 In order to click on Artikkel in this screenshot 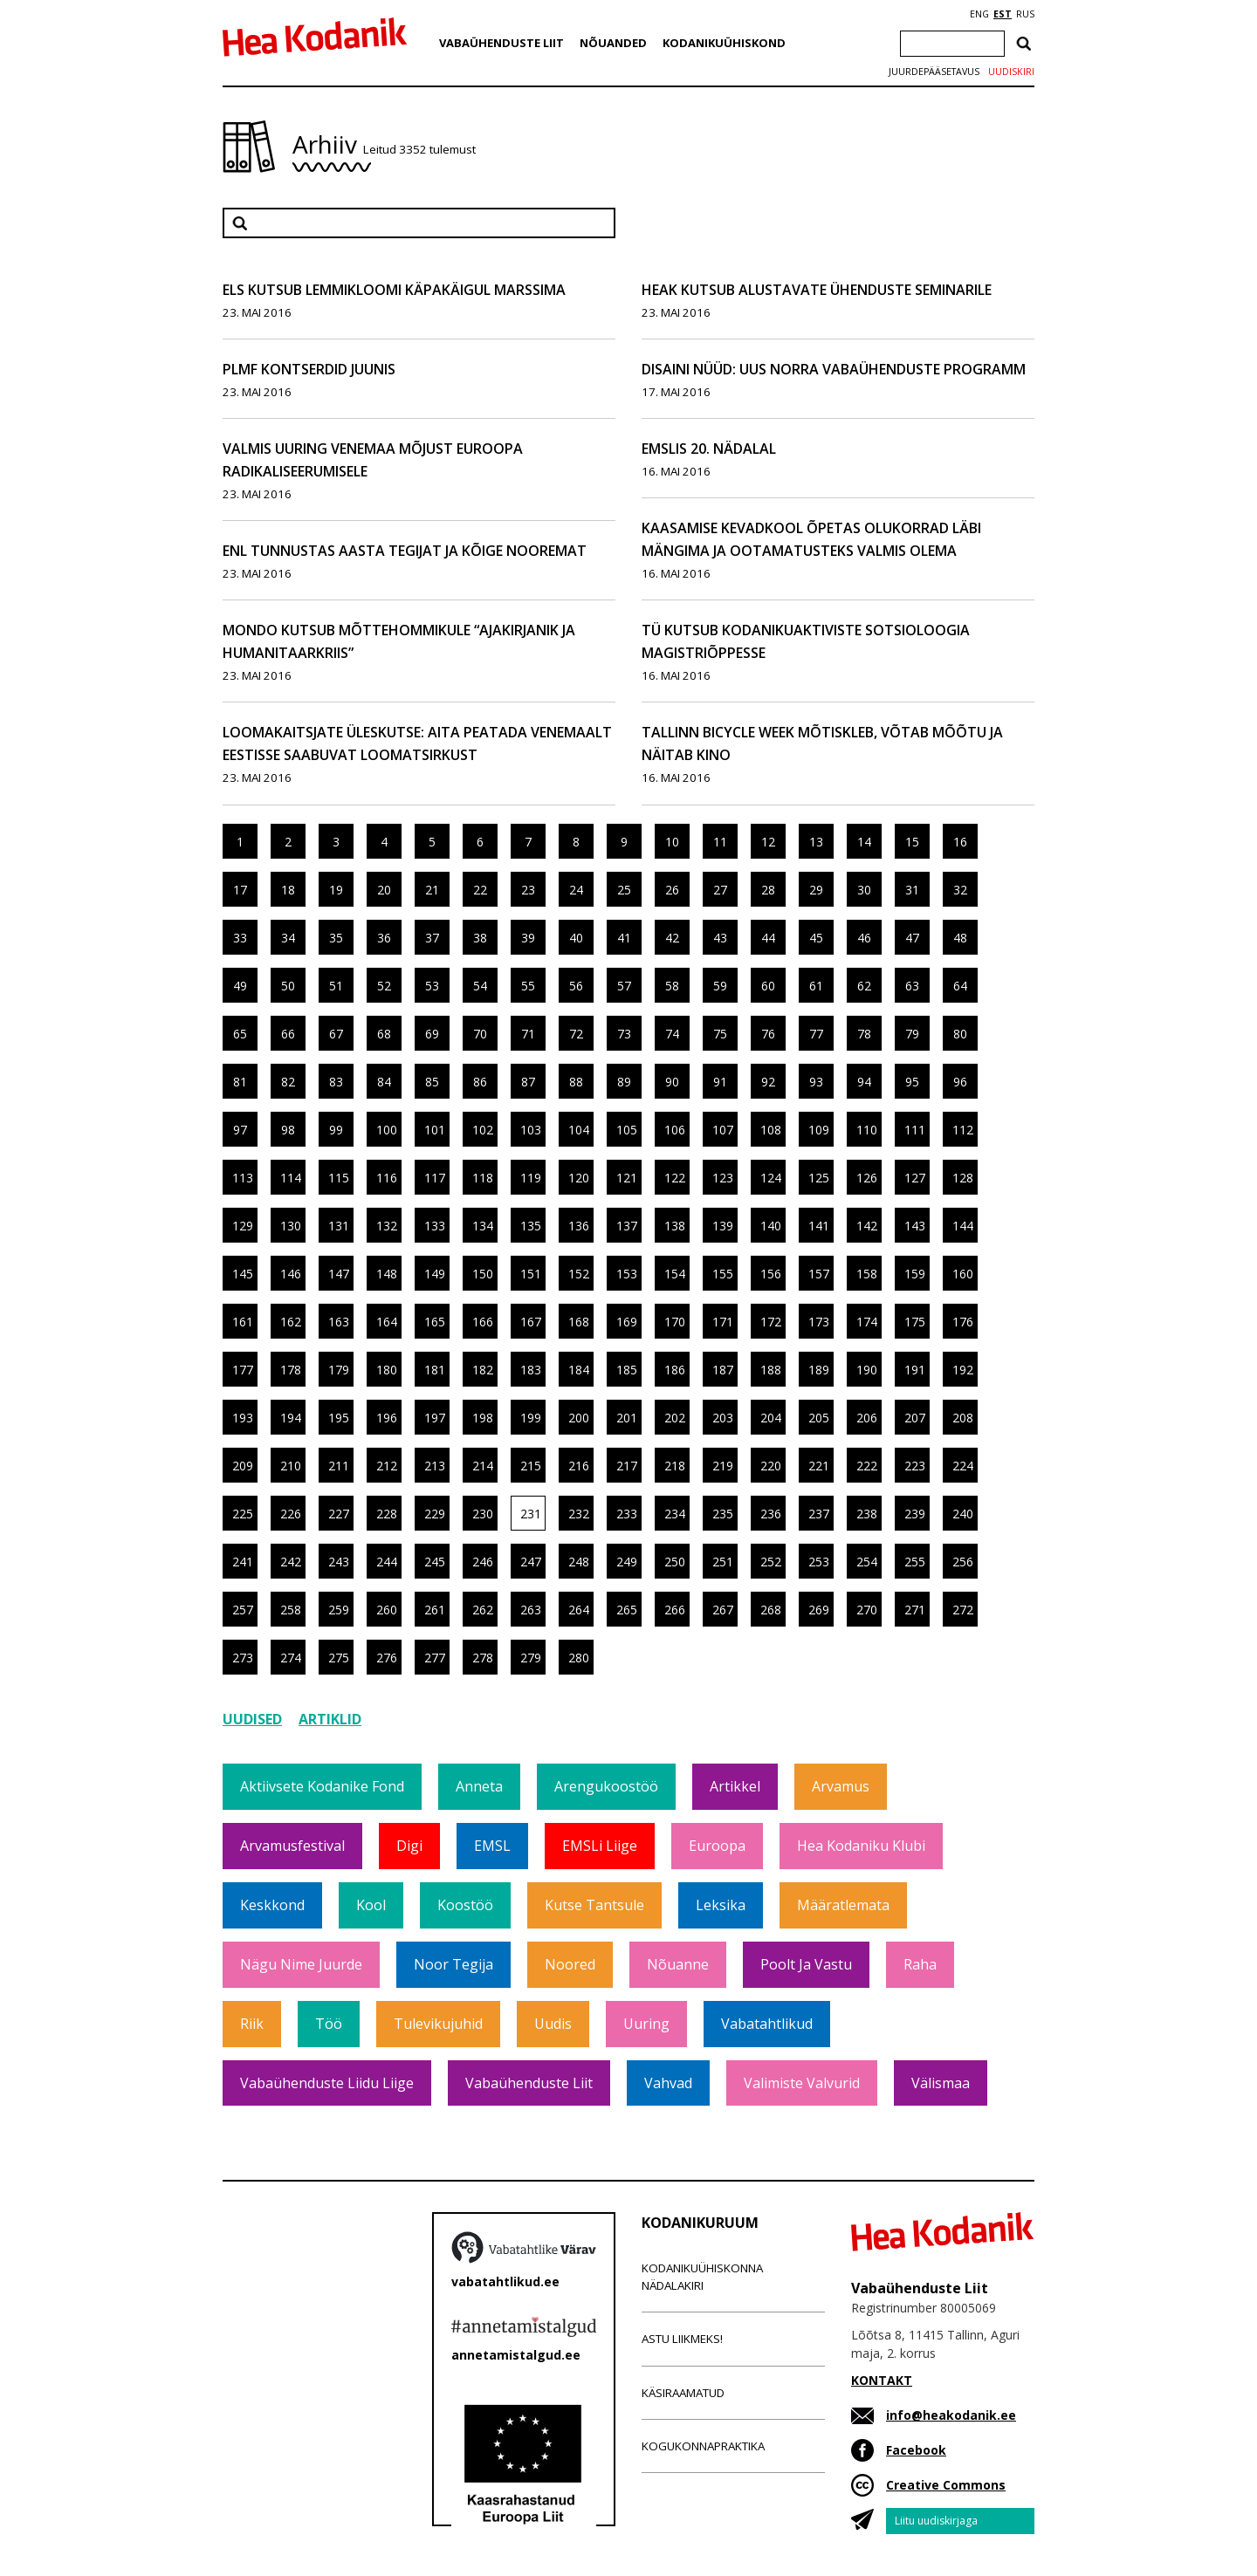, I will do `click(735, 1786)`.